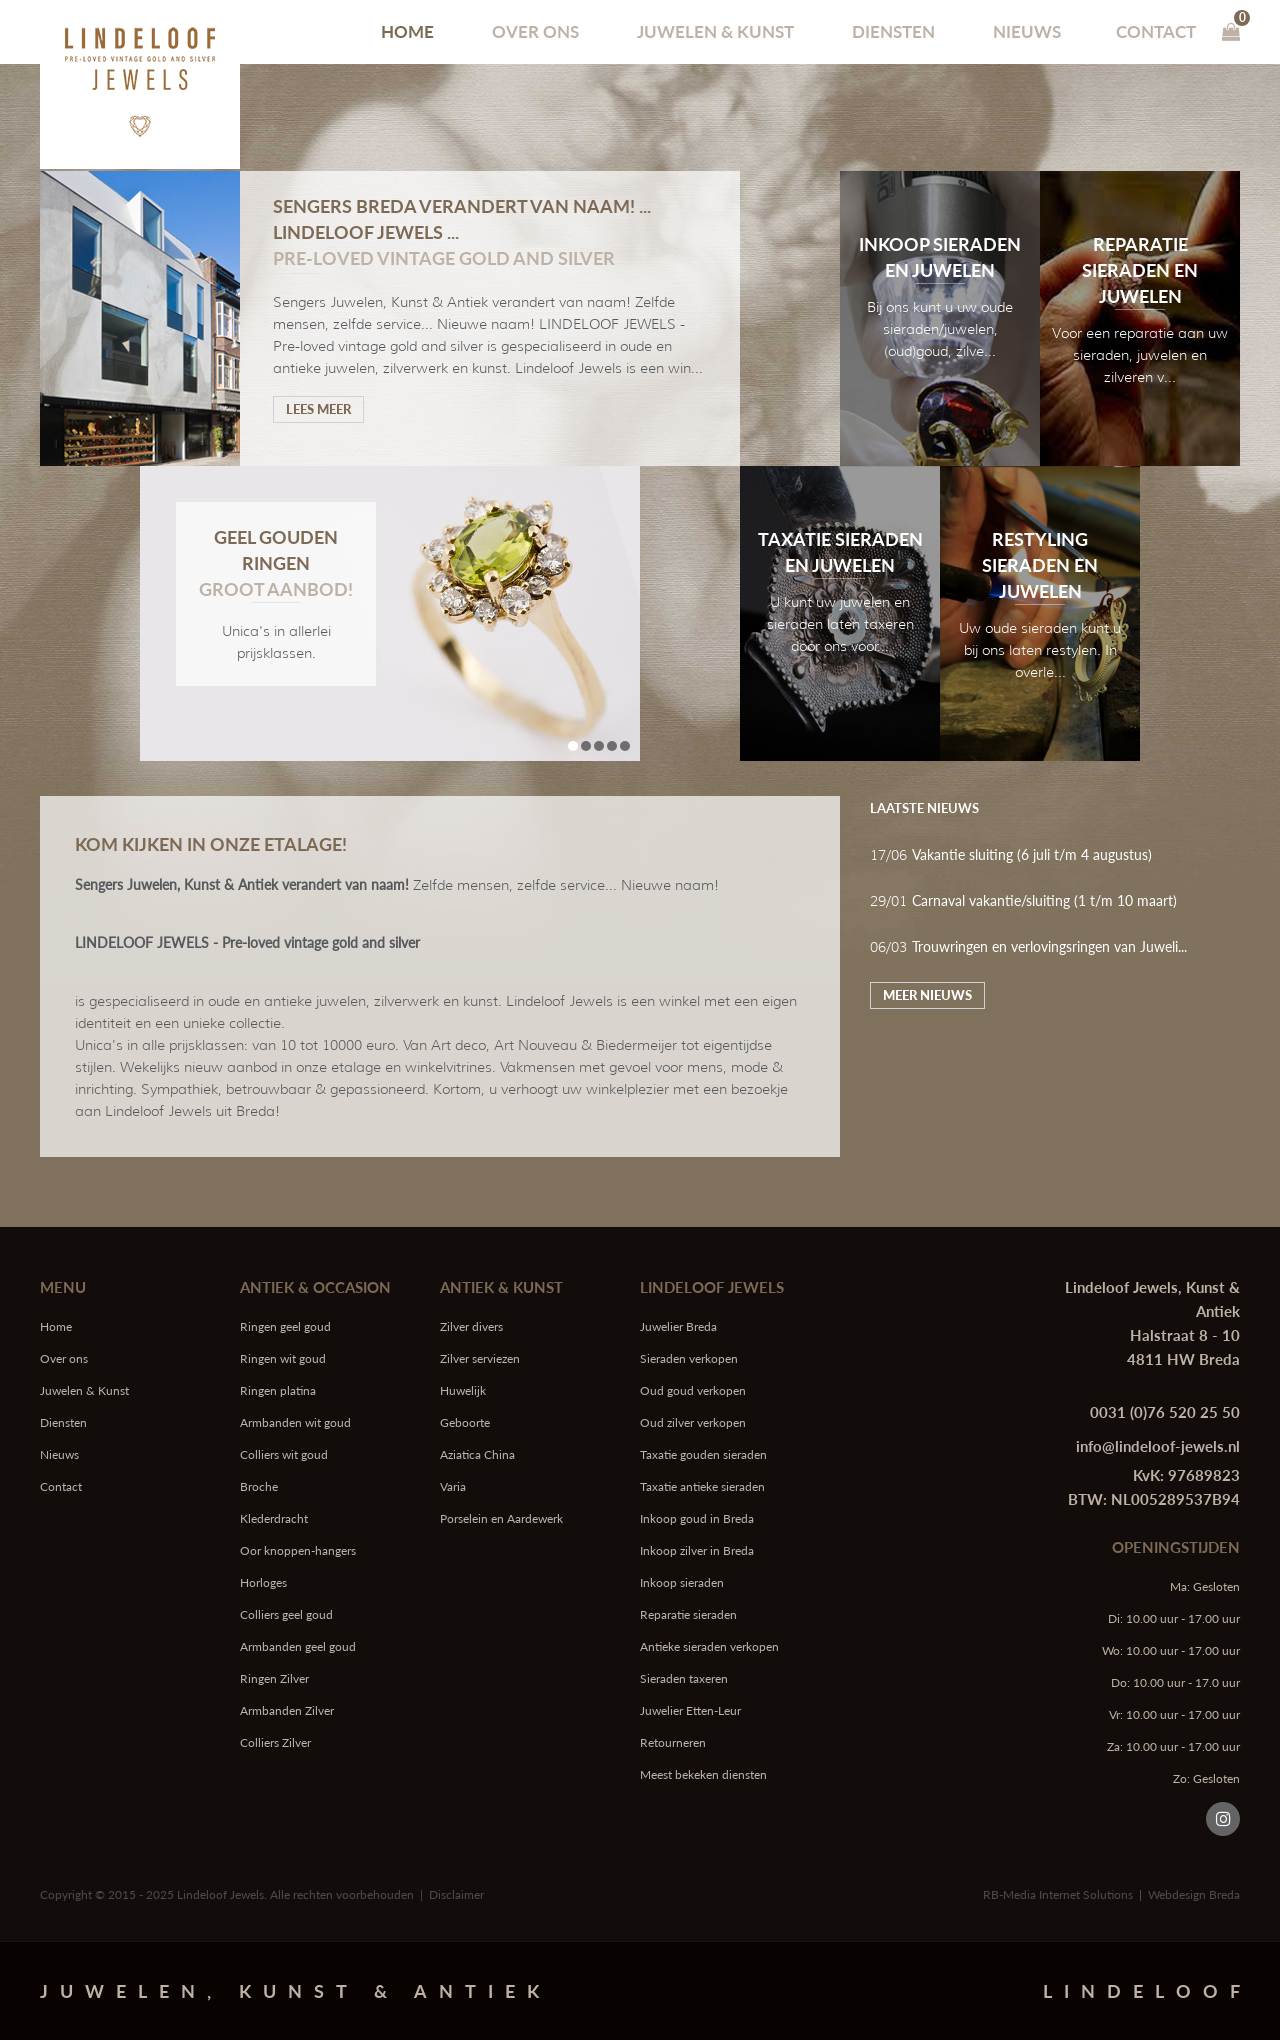  Describe the element at coordinates (285, 1326) in the screenshot. I see `Ringen geel goud` at that location.